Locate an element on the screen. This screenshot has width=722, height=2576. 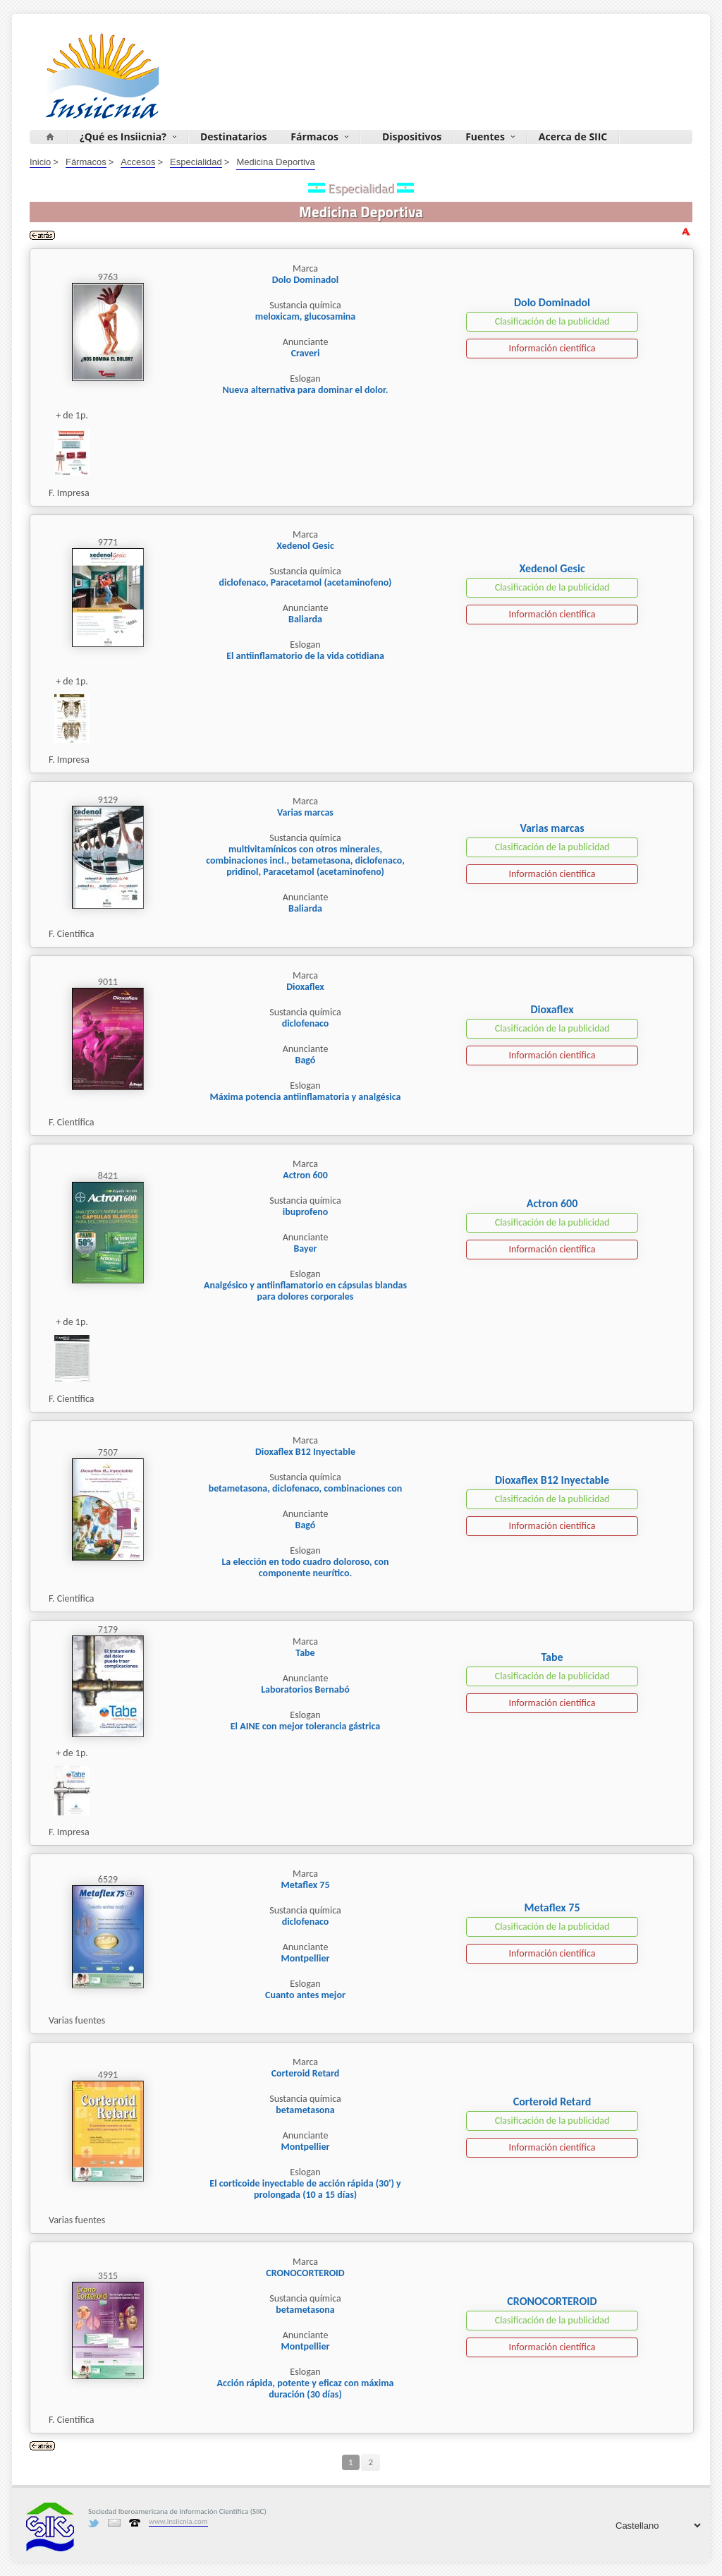
Twitter is located at coordinates (93, 2523).